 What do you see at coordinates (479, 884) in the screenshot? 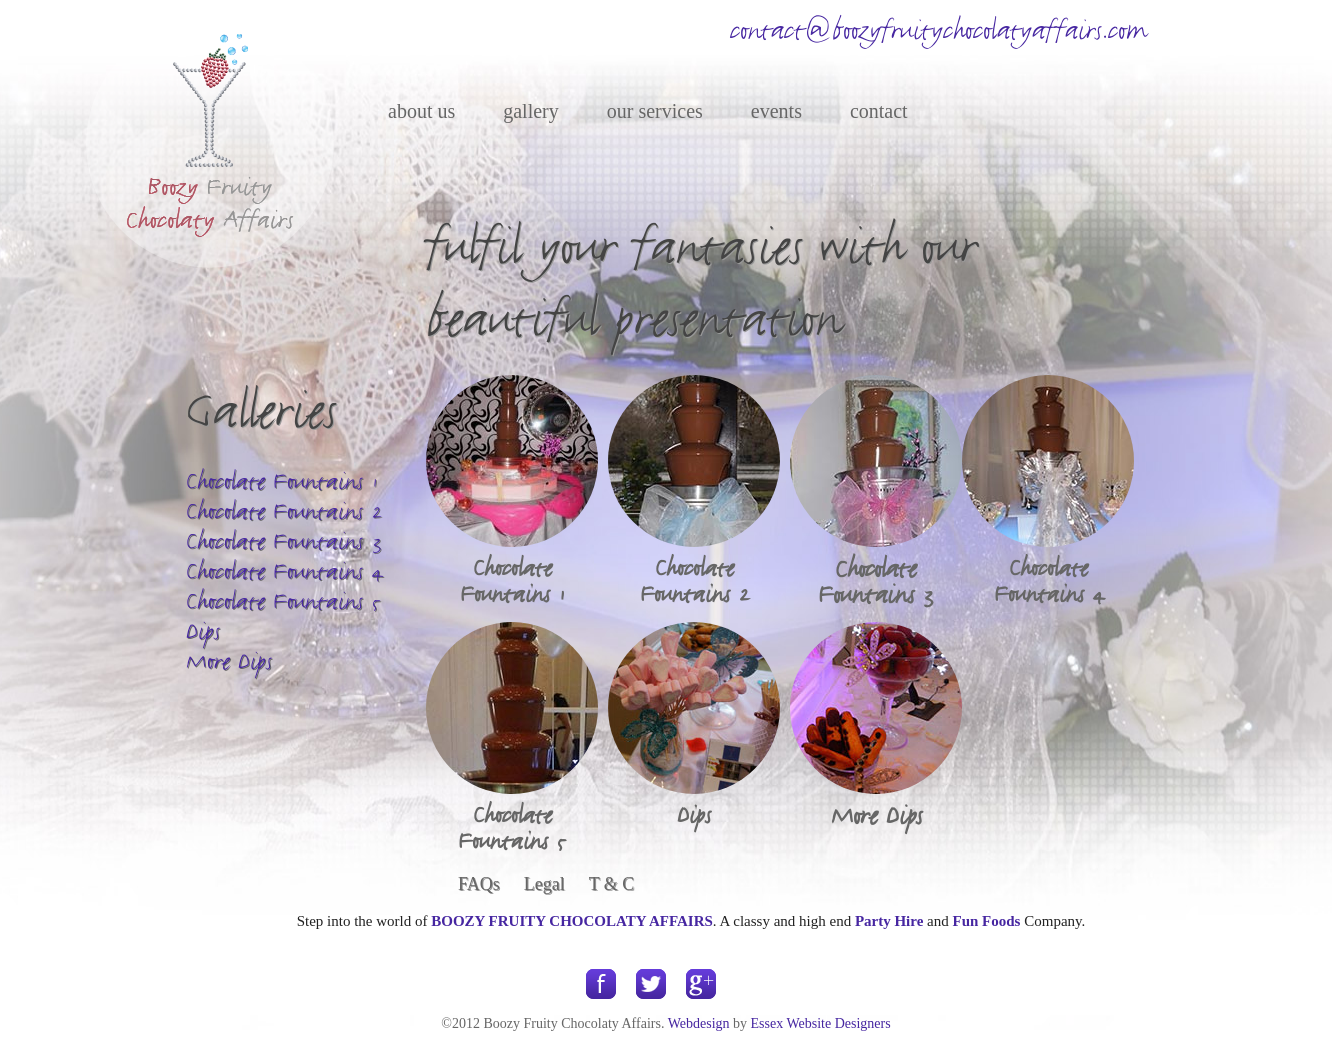
I see `FAQs` at bounding box center [479, 884].